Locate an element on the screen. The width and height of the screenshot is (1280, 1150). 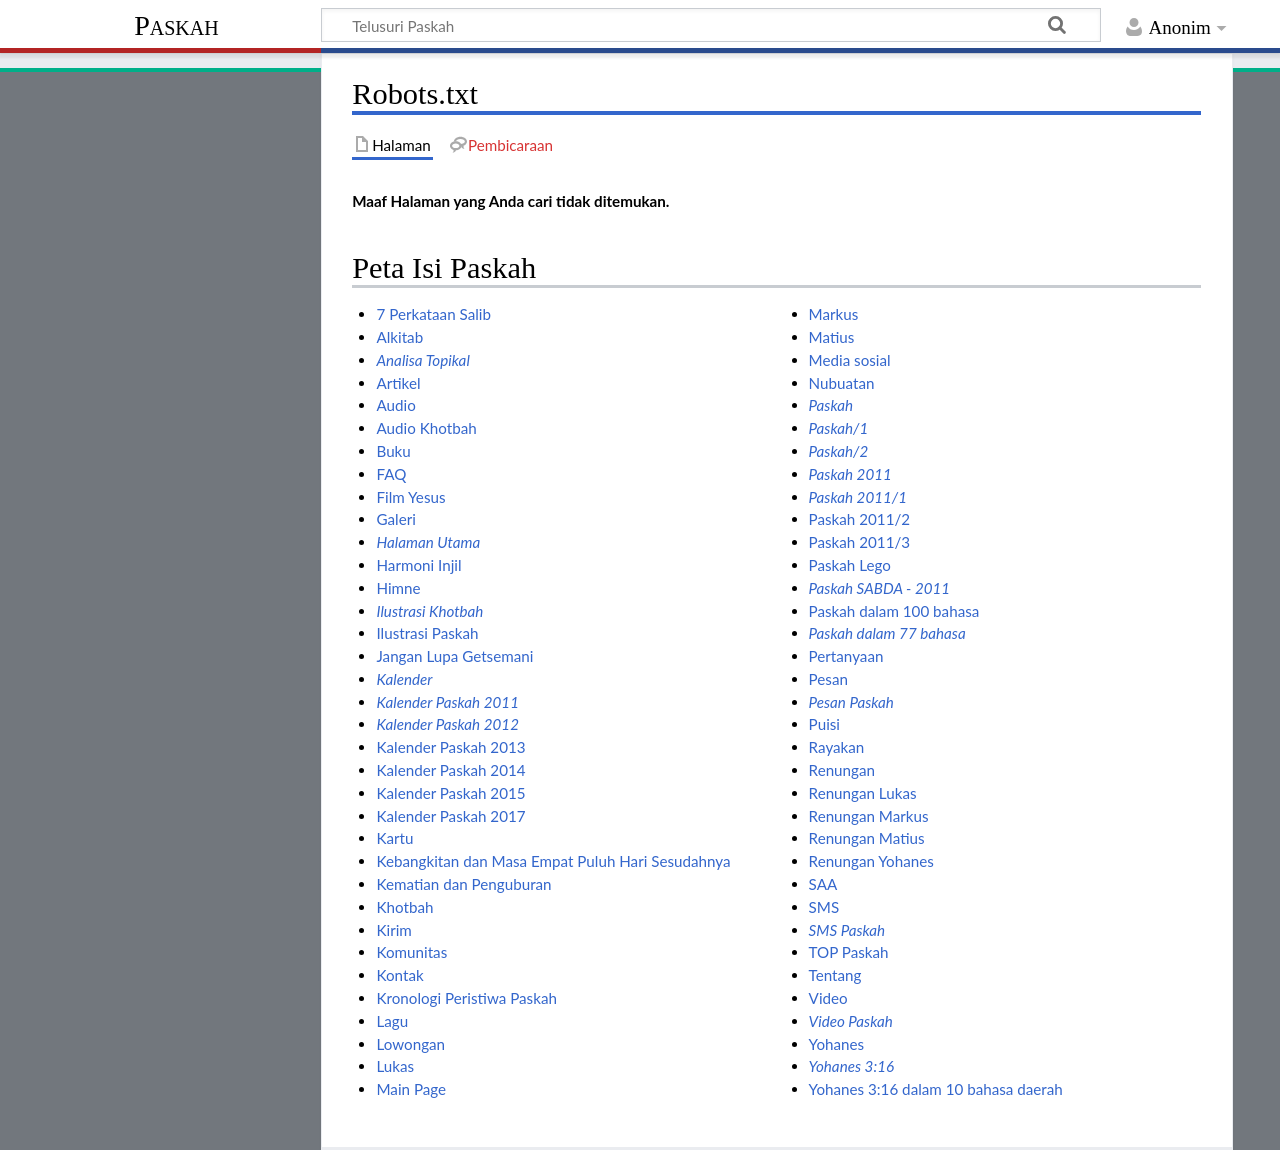
Paskah SABDA - 2011 is located at coordinates (880, 588).